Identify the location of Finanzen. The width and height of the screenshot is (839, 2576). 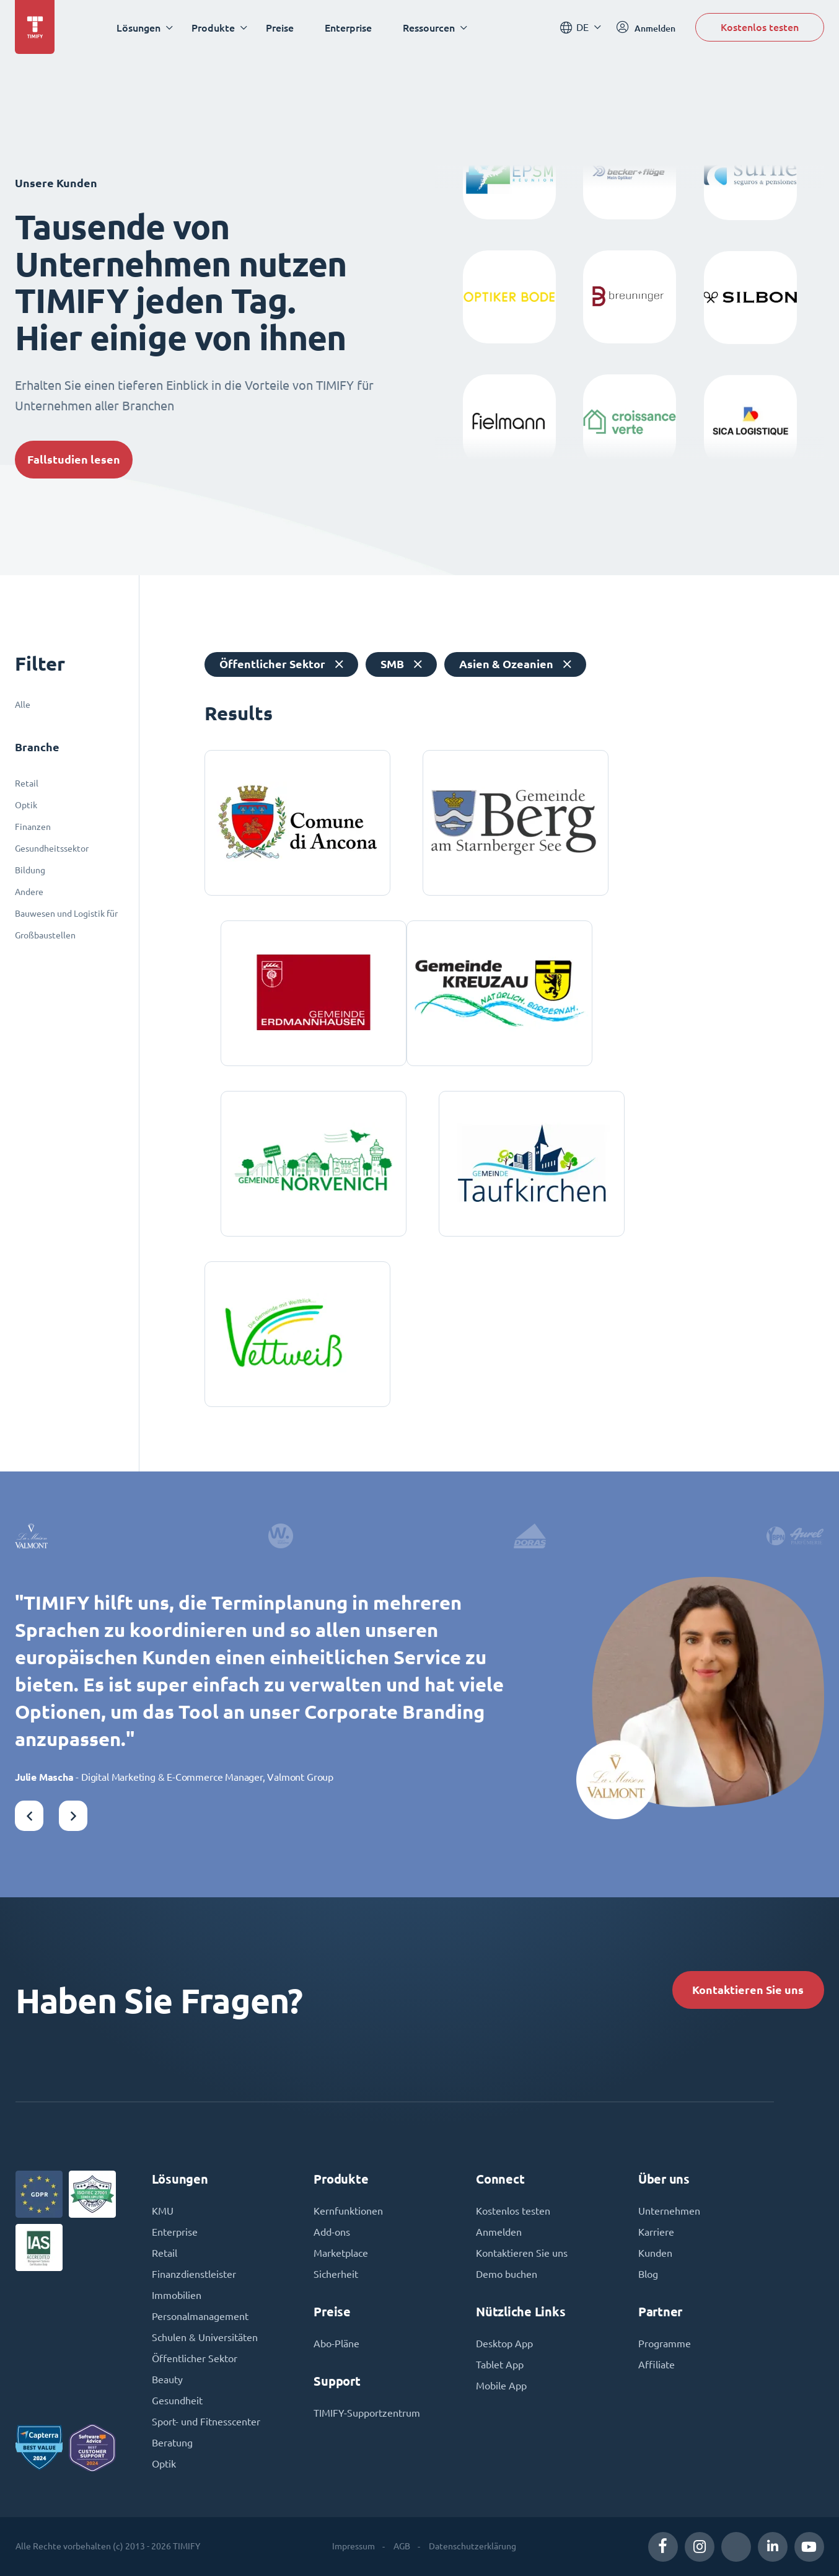
(33, 827).